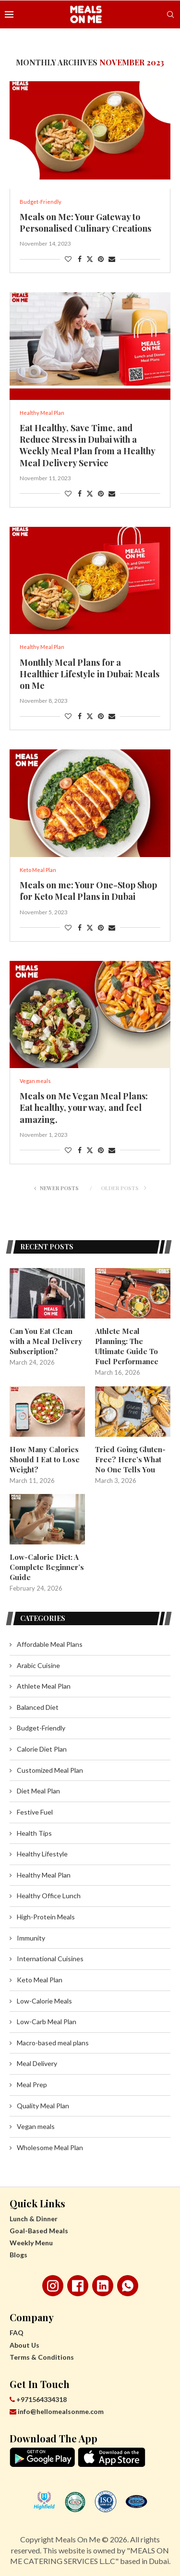 The height and width of the screenshot is (2576, 180). What do you see at coordinates (39, 2231) in the screenshot?
I see `Goal-Based Meals` at bounding box center [39, 2231].